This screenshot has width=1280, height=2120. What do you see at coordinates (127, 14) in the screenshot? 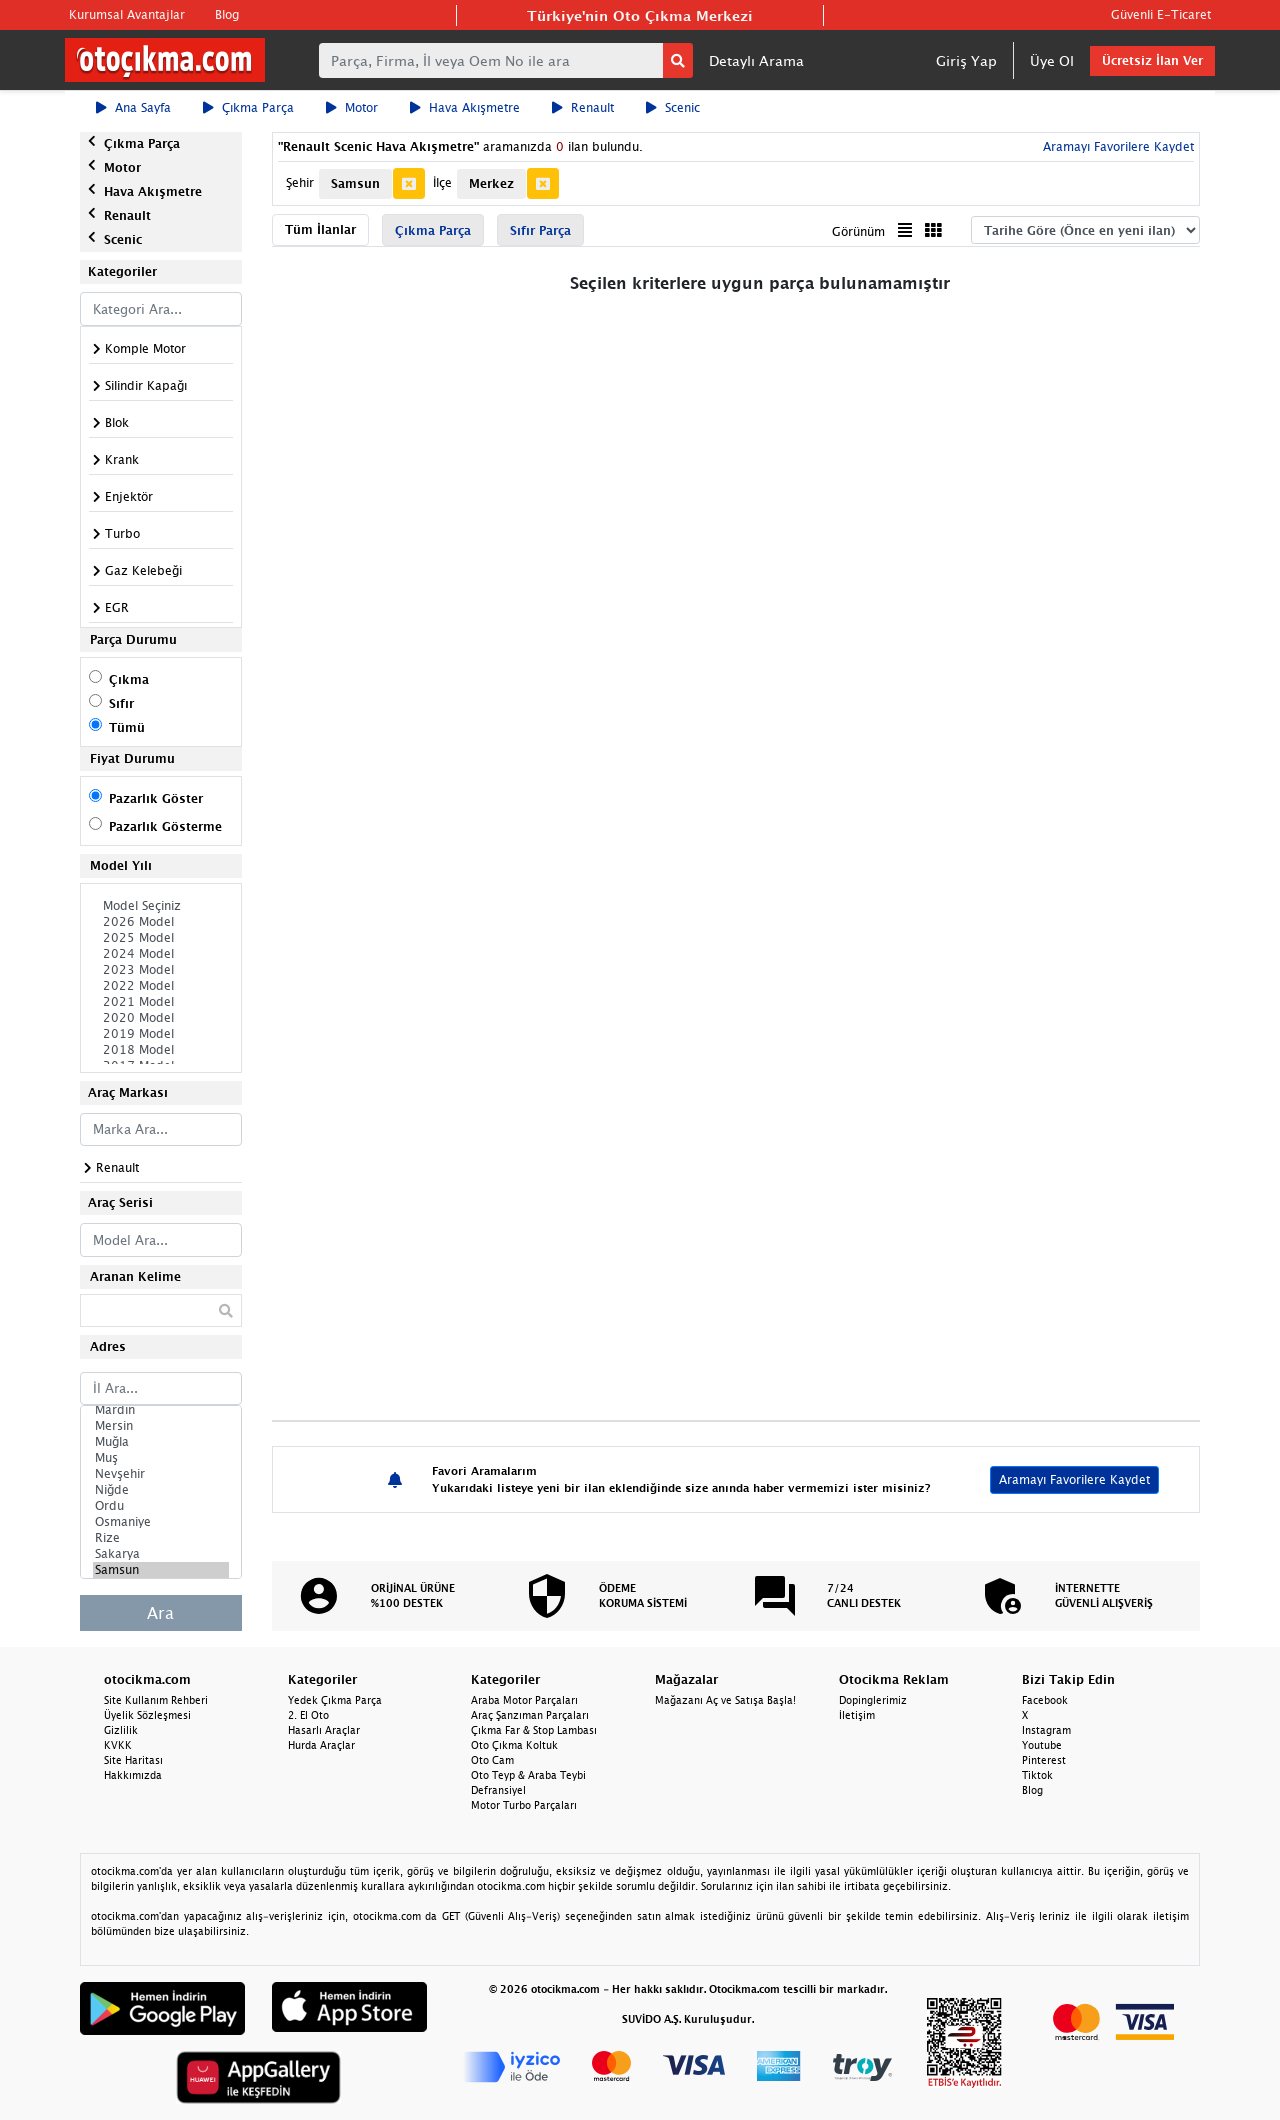
I see `Kurumsal Avantajlar` at bounding box center [127, 14].